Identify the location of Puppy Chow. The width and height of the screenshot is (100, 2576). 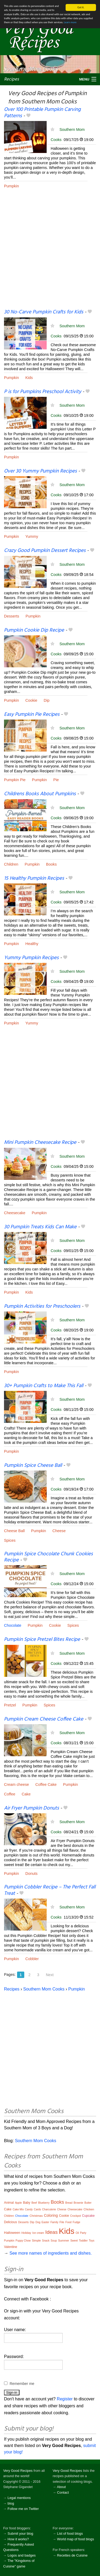
(23, 2240).